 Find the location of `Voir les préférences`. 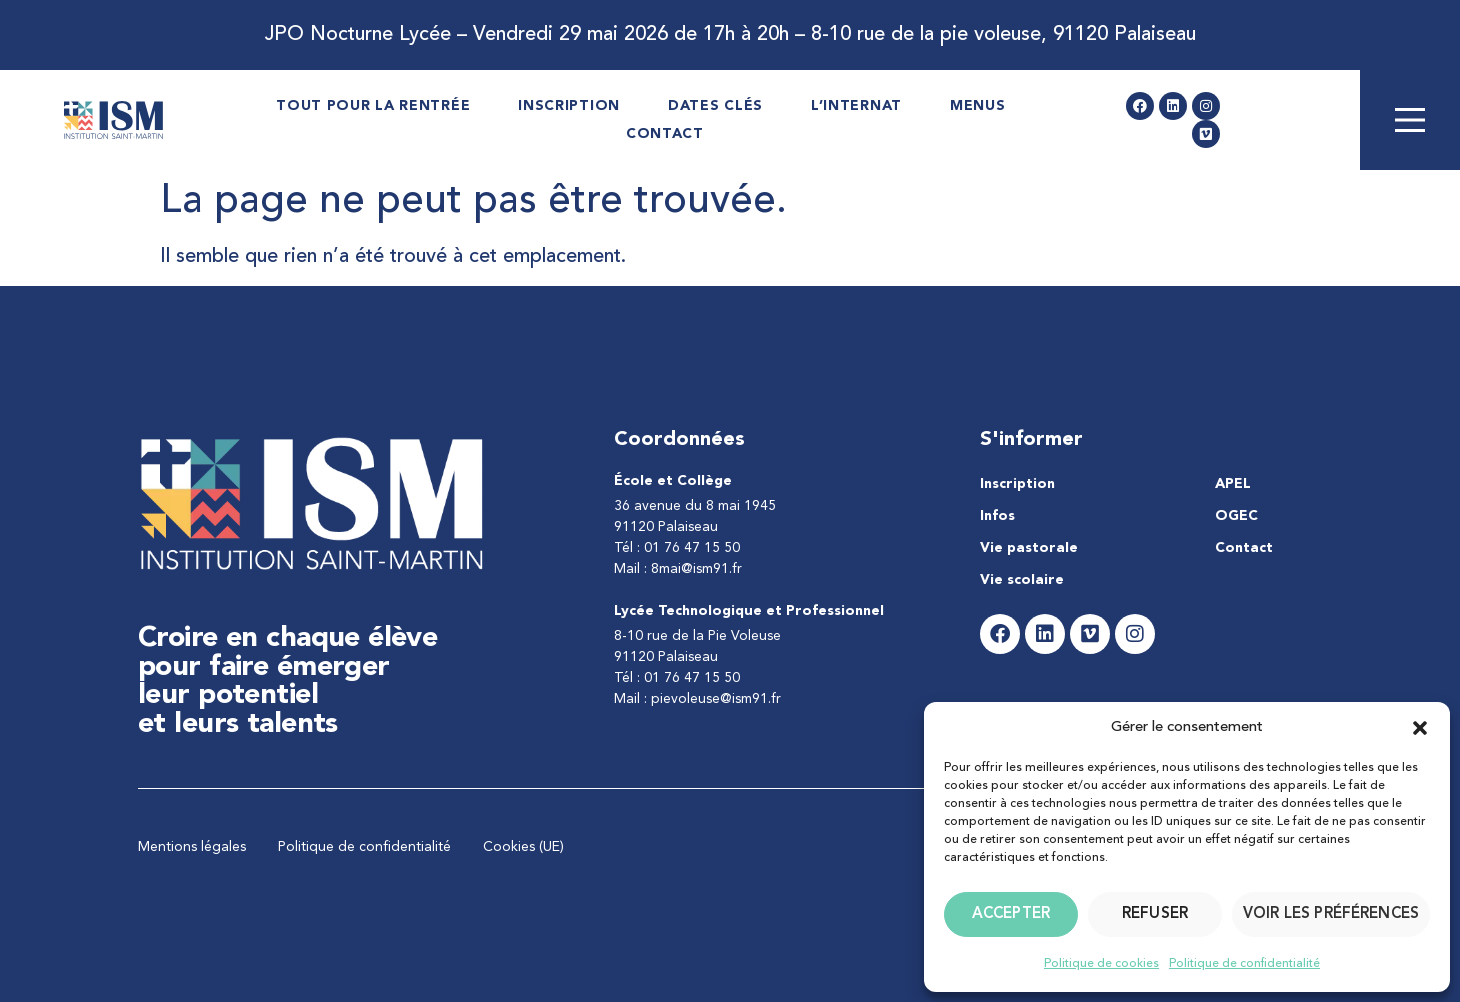

Voir les préférences is located at coordinates (1331, 914).